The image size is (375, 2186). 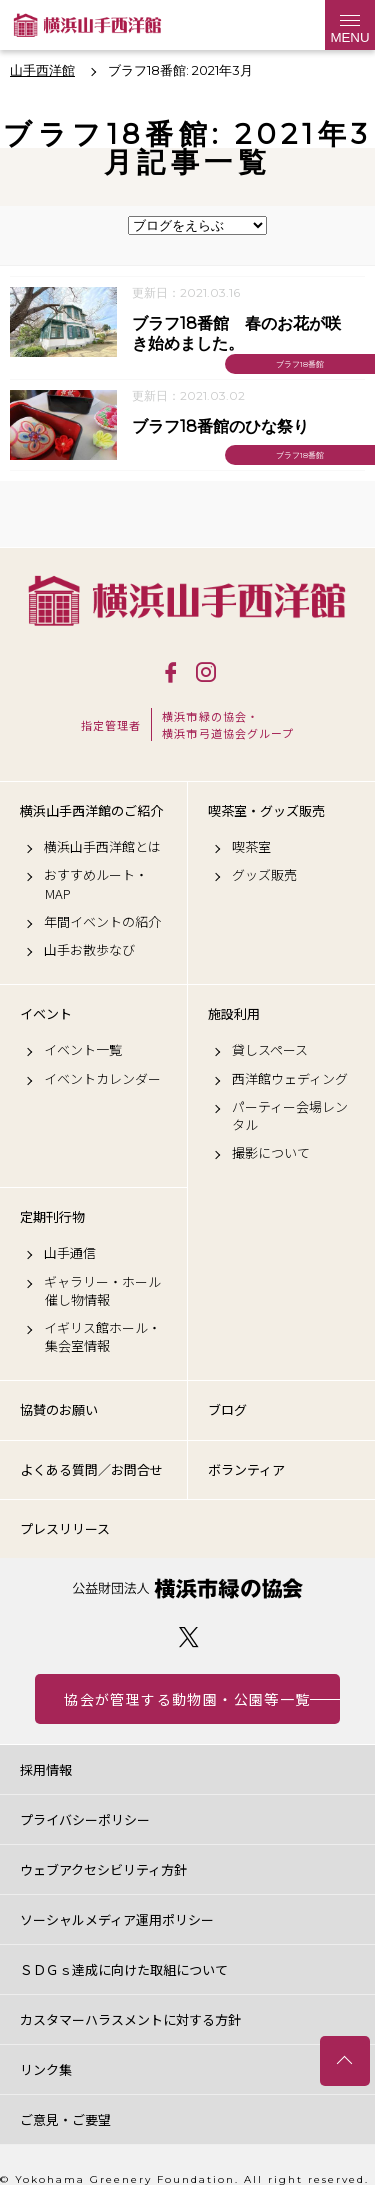 What do you see at coordinates (102, 922) in the screenshot?
I see `年間イベントの紹介` at bounding box center [102, 922].